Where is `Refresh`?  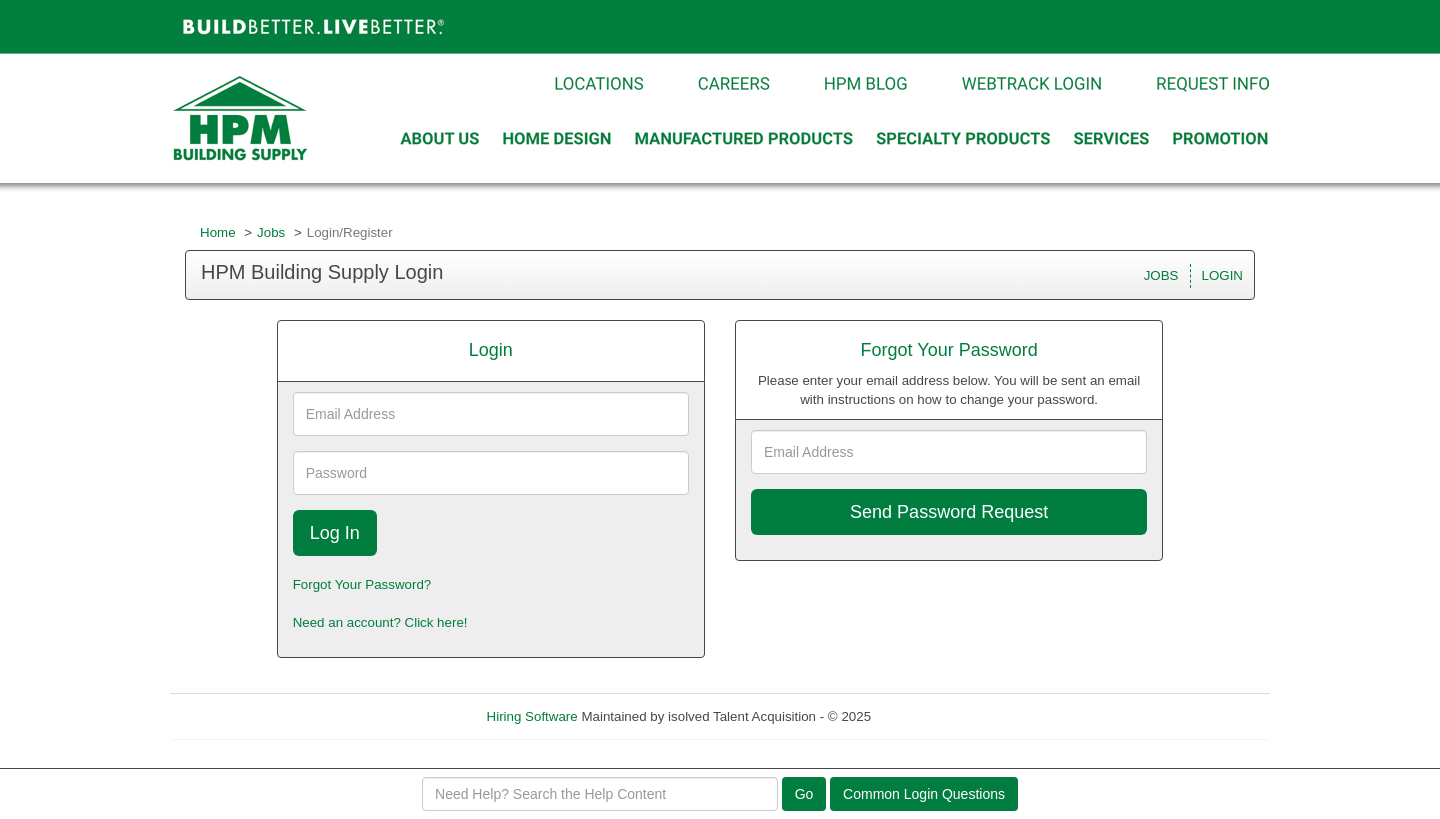
Refresh is located at coordinates (930, 716).